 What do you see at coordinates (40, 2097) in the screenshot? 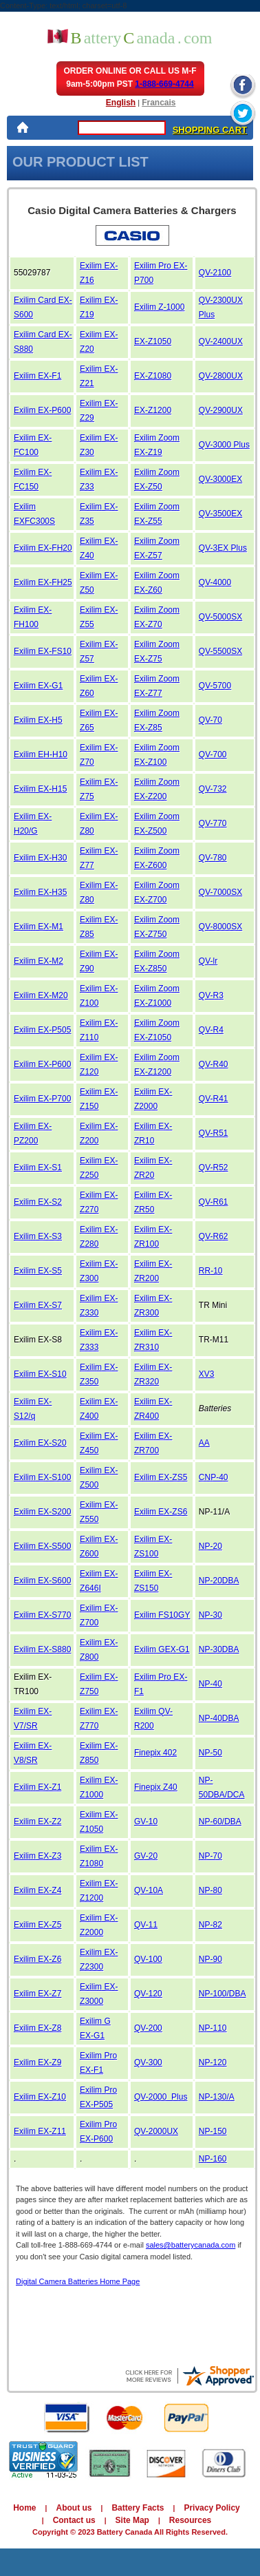
I see `Exilim EX-Z10` at bounding box center [40, 2097].